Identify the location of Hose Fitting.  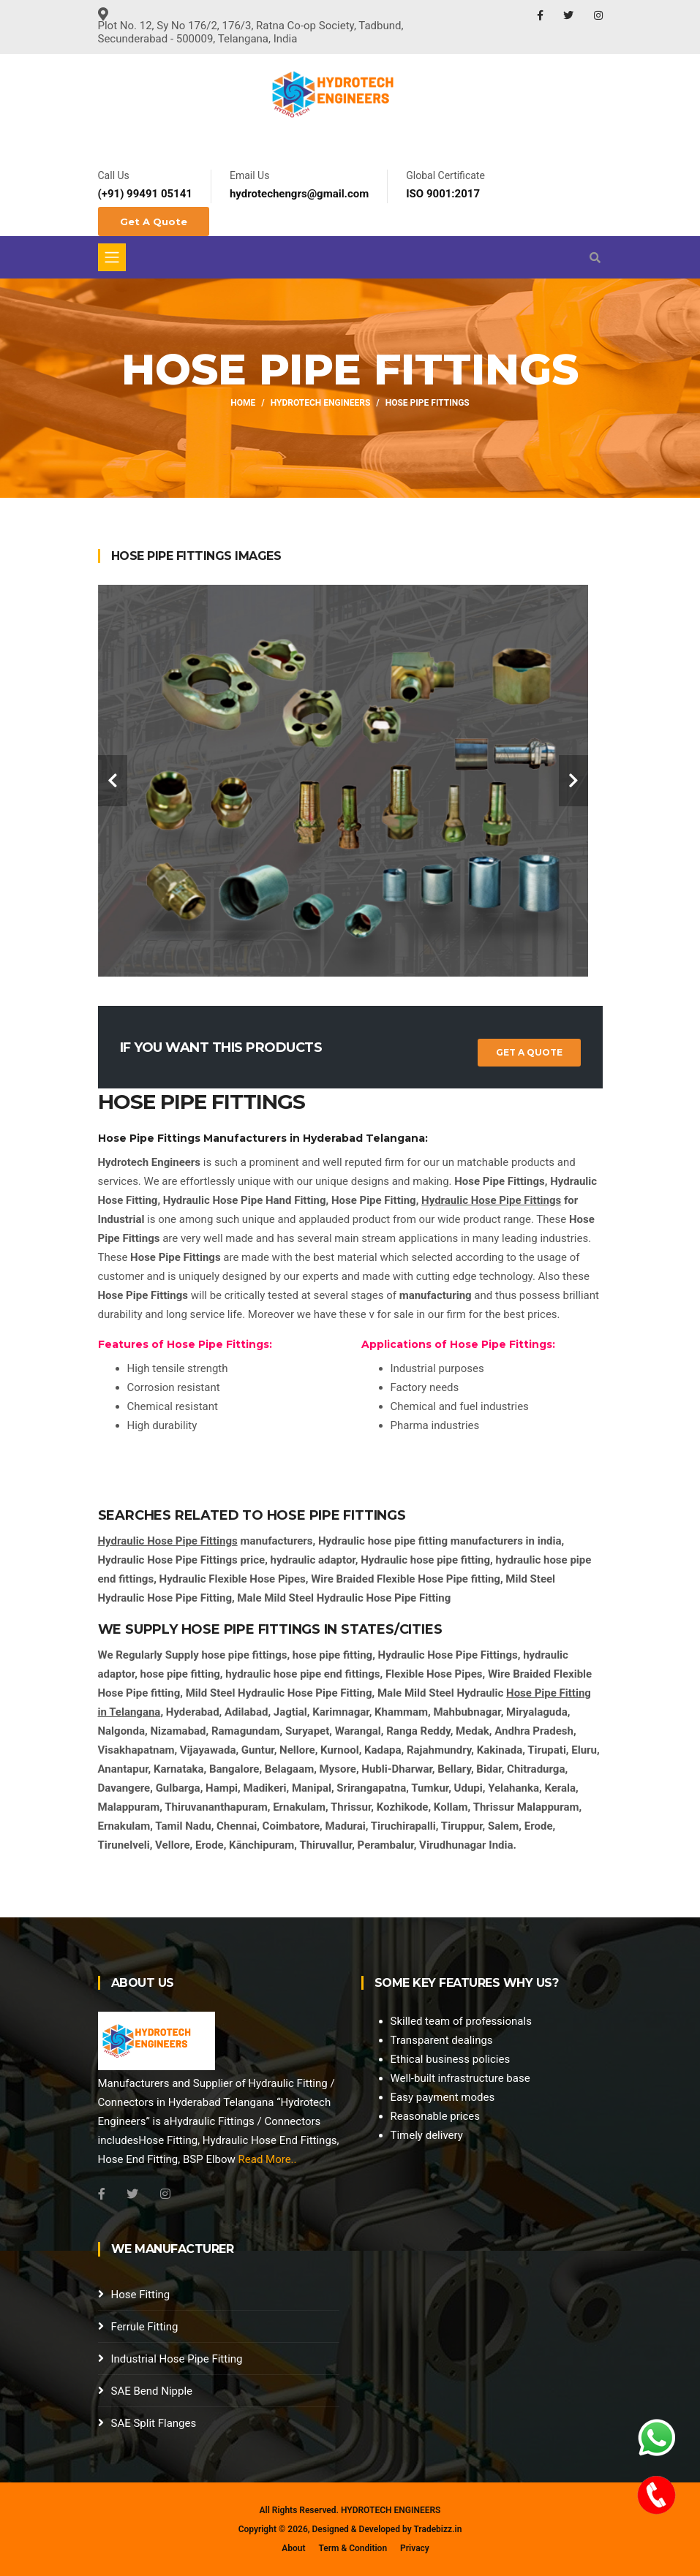
(140, 2294).